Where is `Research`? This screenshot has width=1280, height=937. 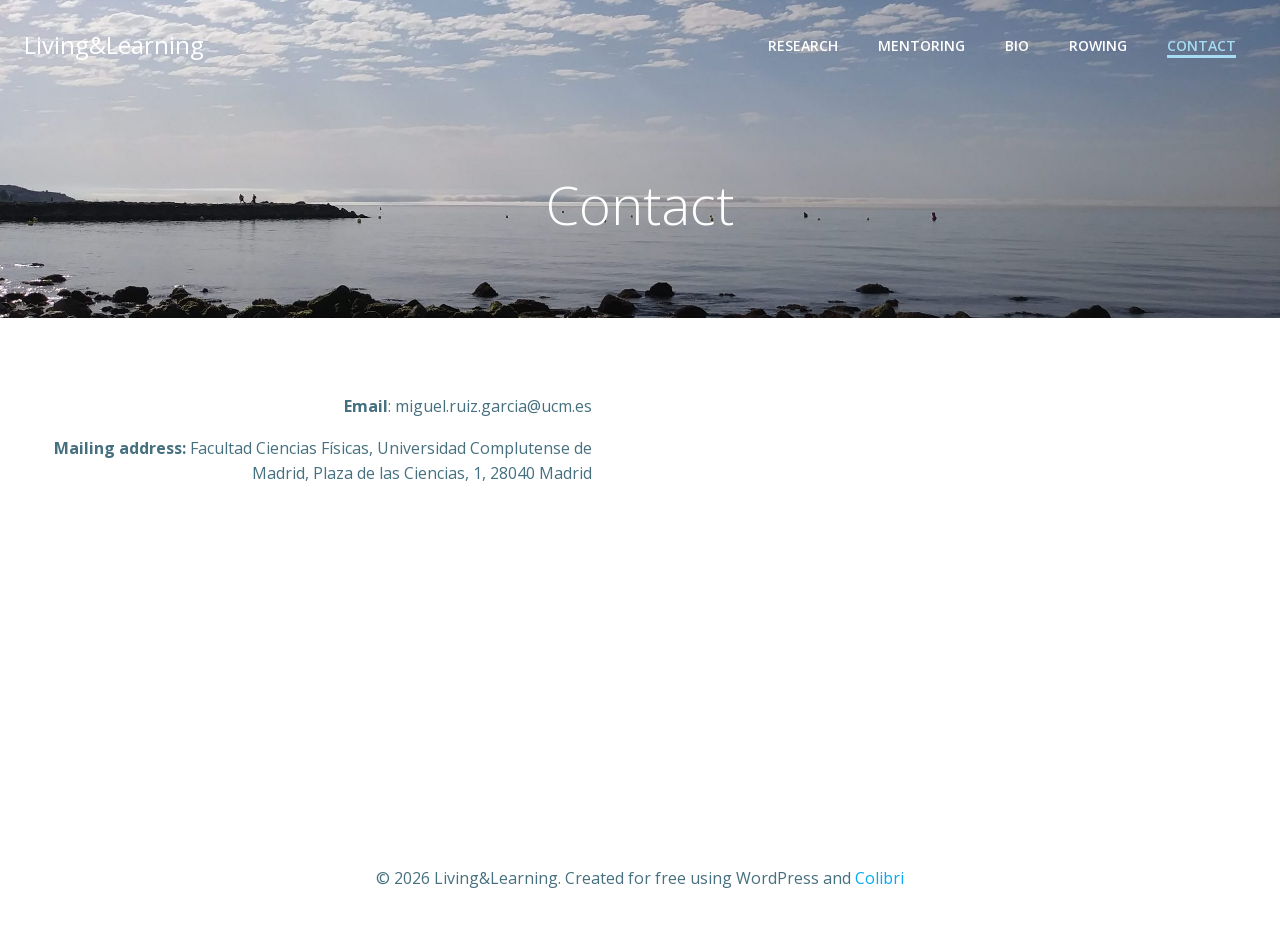 Research is located at coordinates (803, 45).